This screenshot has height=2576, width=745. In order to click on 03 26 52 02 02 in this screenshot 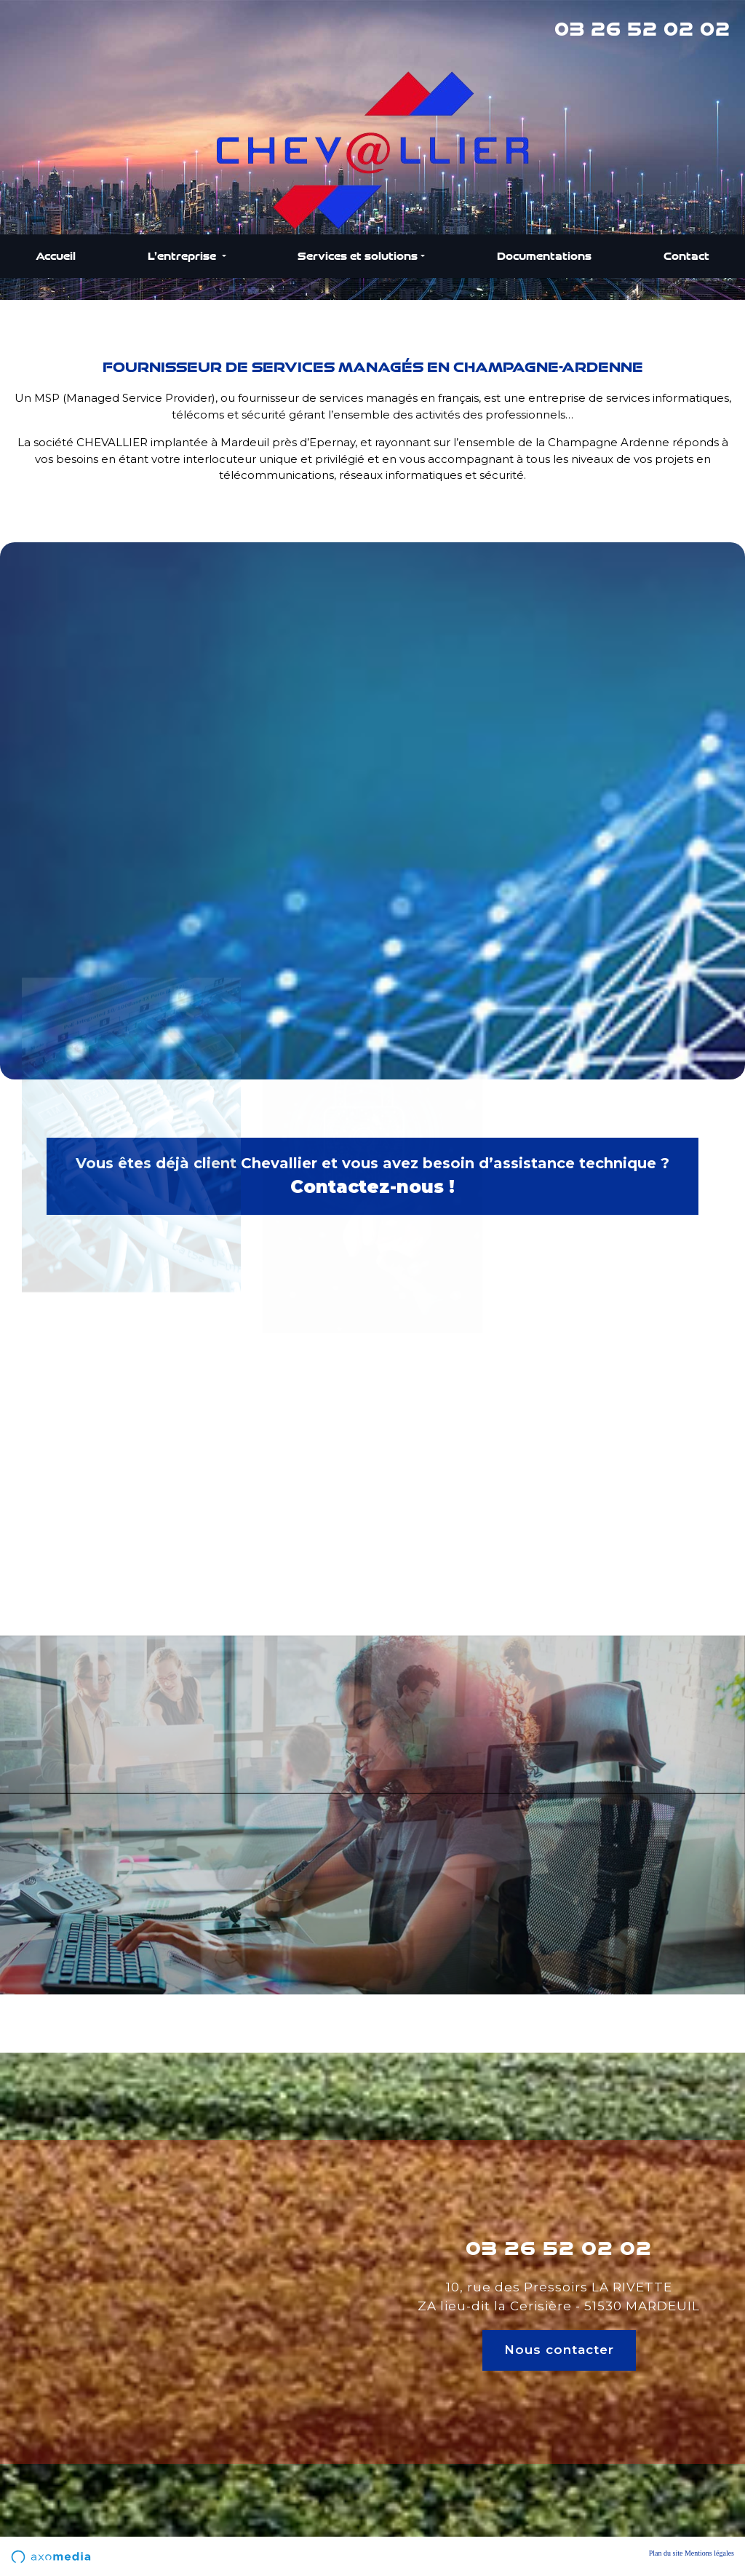, I will do `click(642, 29)`.